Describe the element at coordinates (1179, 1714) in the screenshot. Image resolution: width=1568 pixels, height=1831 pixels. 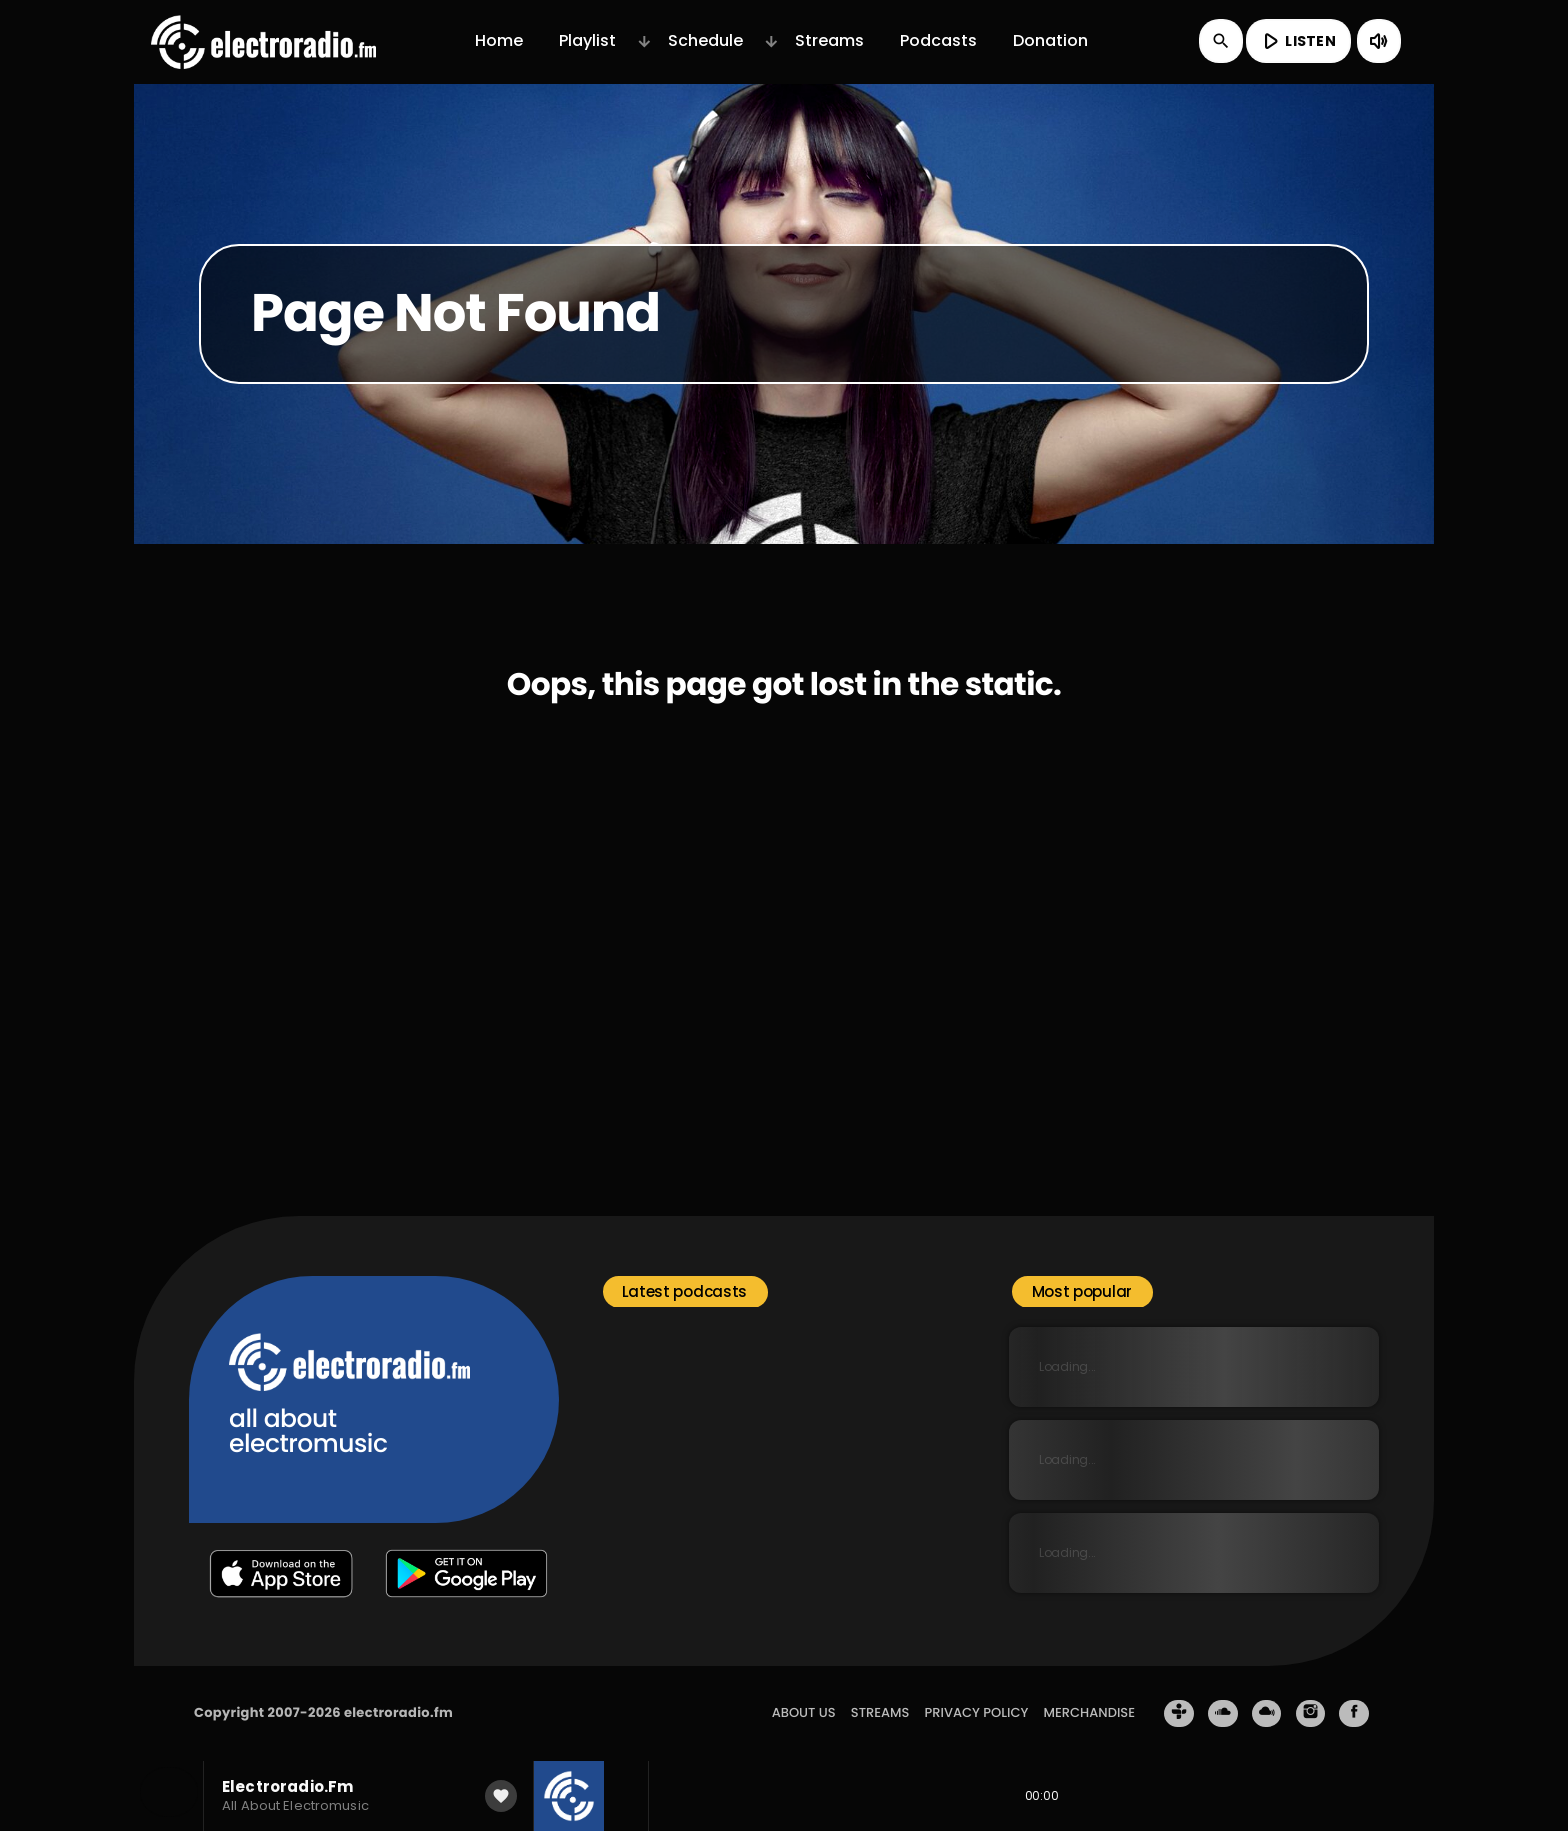
I see `[Tunein]` at that location.